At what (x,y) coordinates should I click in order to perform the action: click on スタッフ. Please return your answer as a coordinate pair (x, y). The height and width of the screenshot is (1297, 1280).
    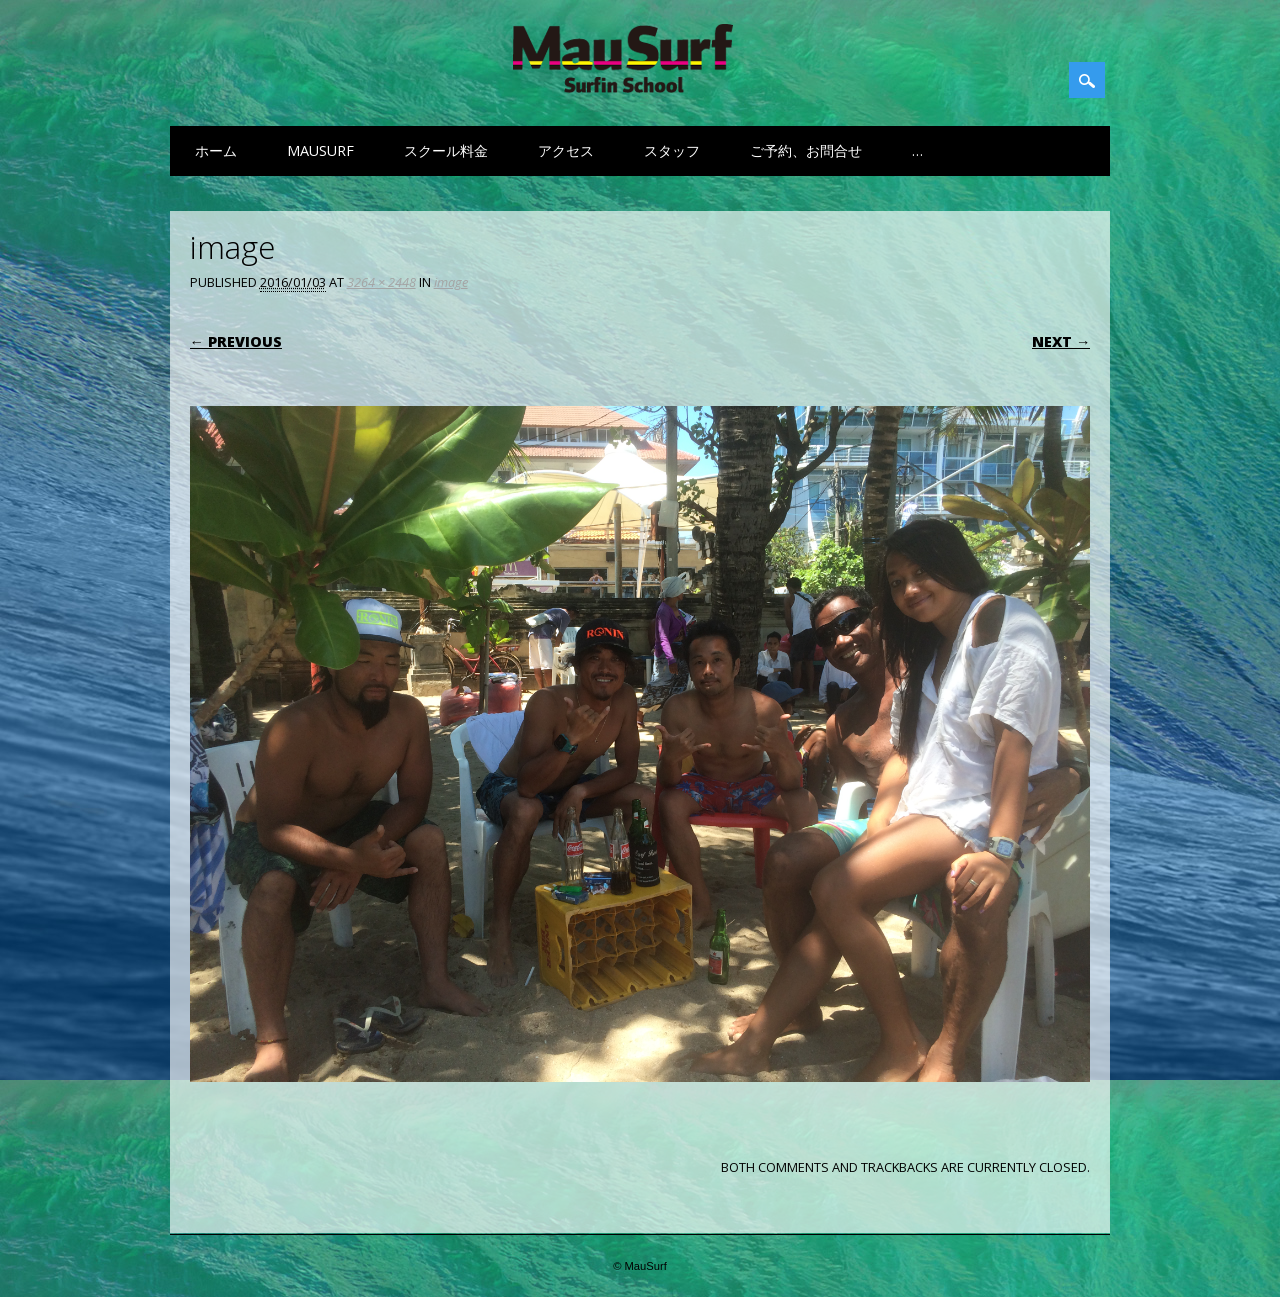
    Looking at the image, I should click on (672, 150).